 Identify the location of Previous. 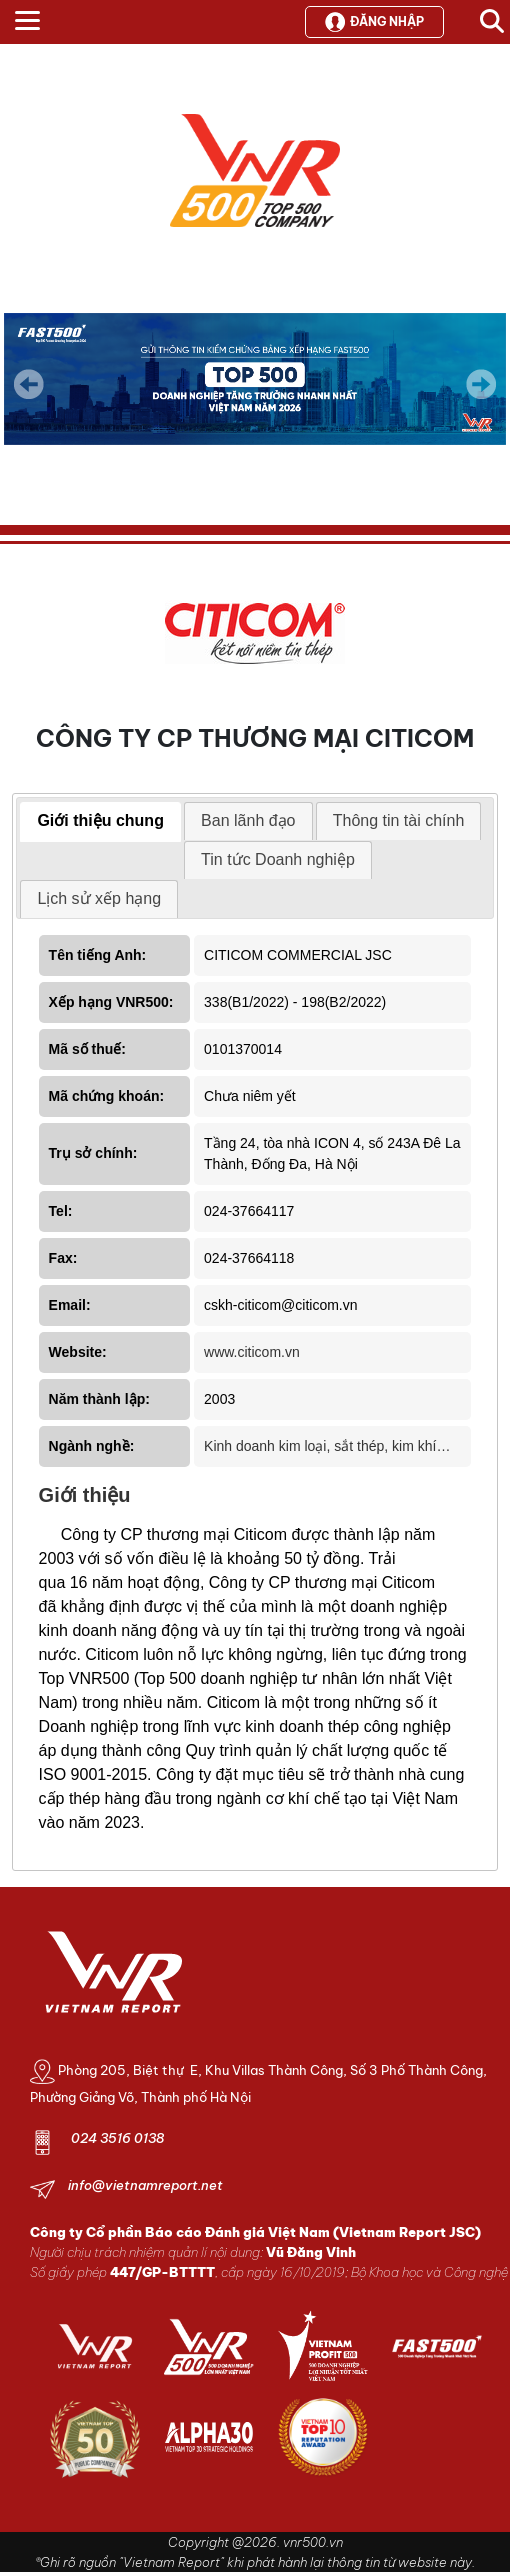
(29, 384).